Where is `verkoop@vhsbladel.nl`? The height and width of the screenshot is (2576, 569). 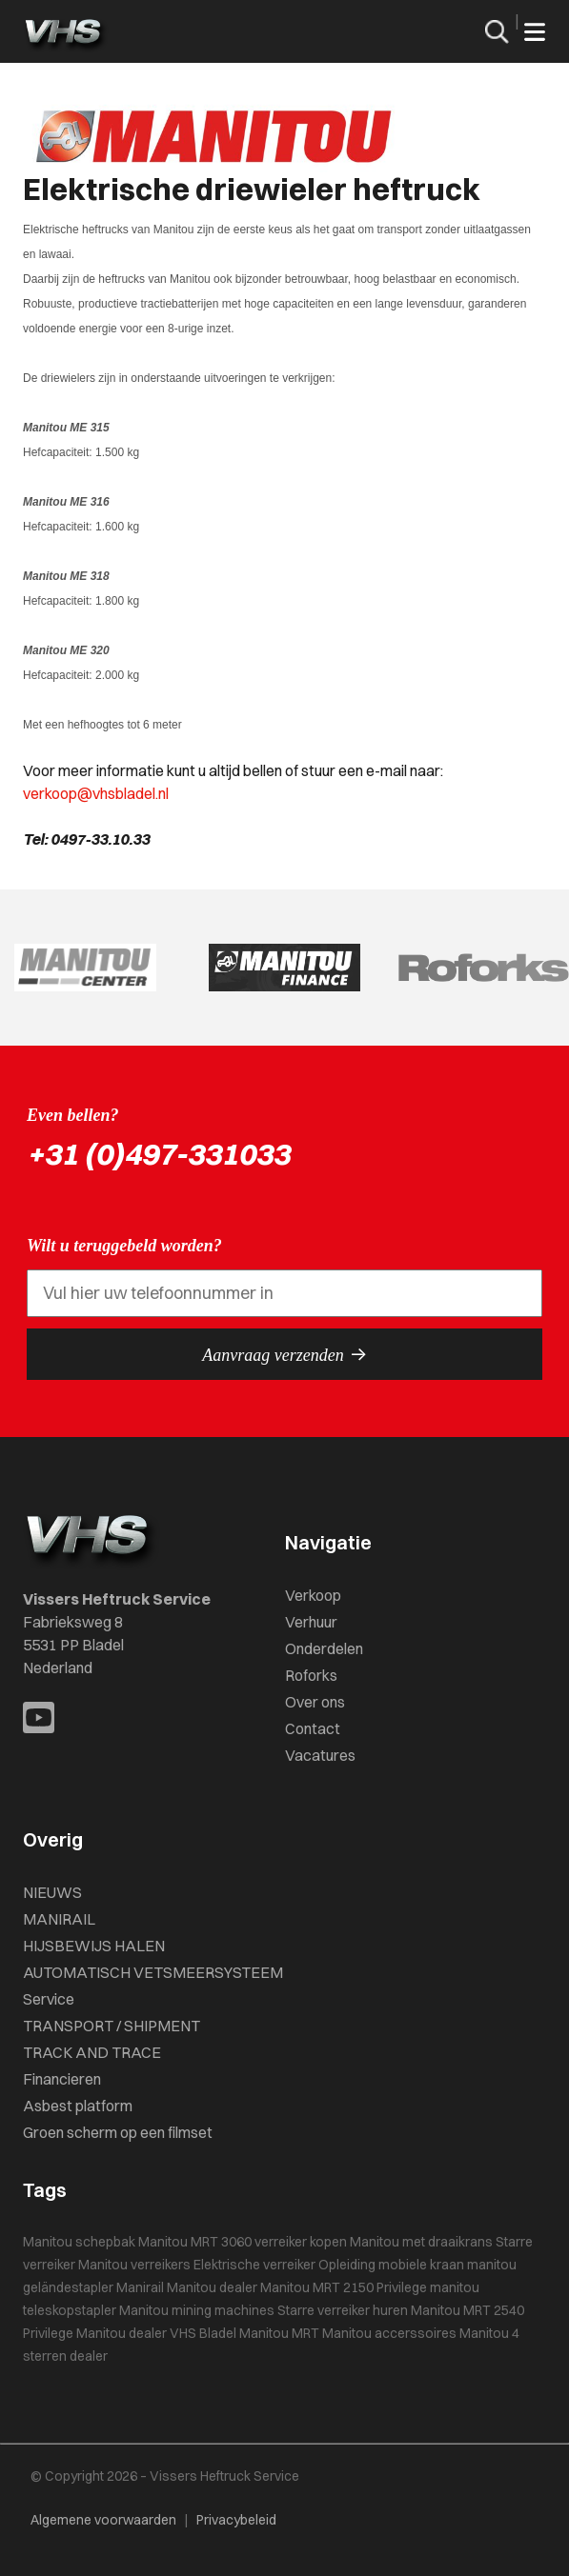
verkoop@vhsbladel.nl is located at coordinates (96, 793).